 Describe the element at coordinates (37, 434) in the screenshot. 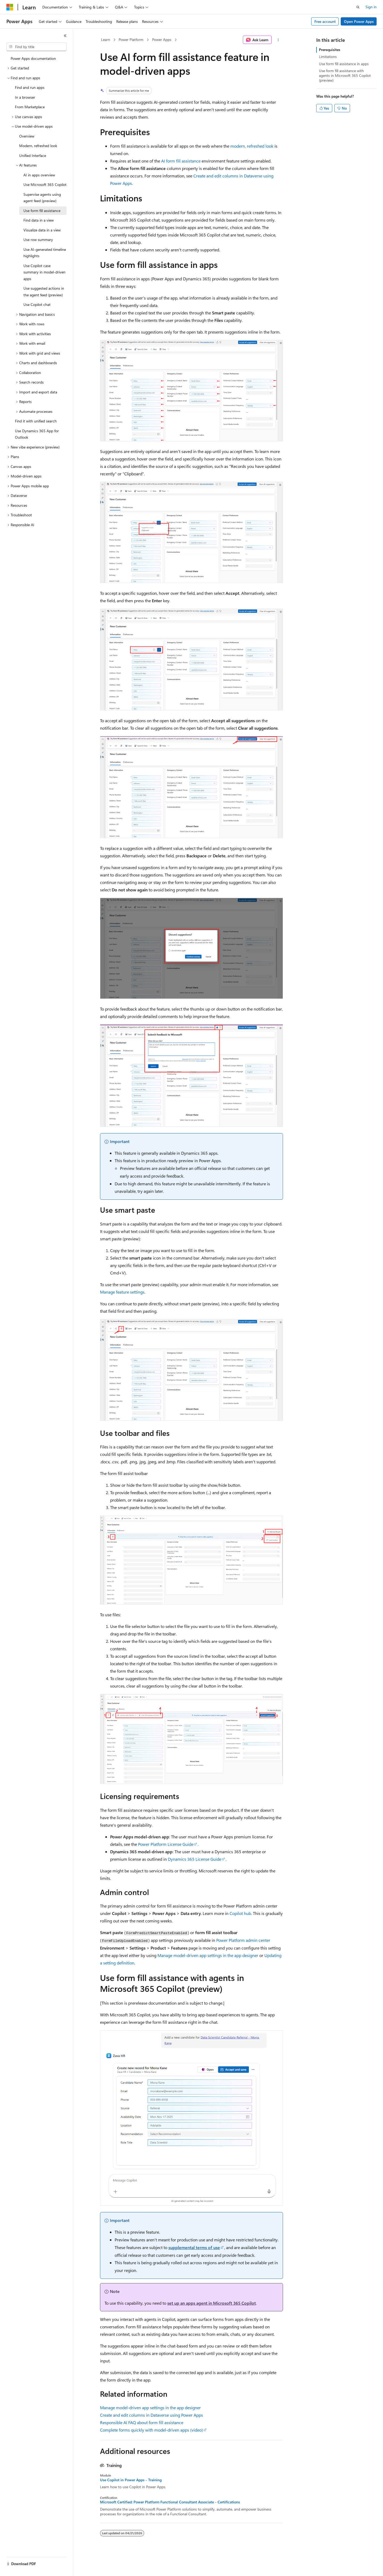

I see `Use Dynamics 365 App for Outlook [treeitem]` at that location.